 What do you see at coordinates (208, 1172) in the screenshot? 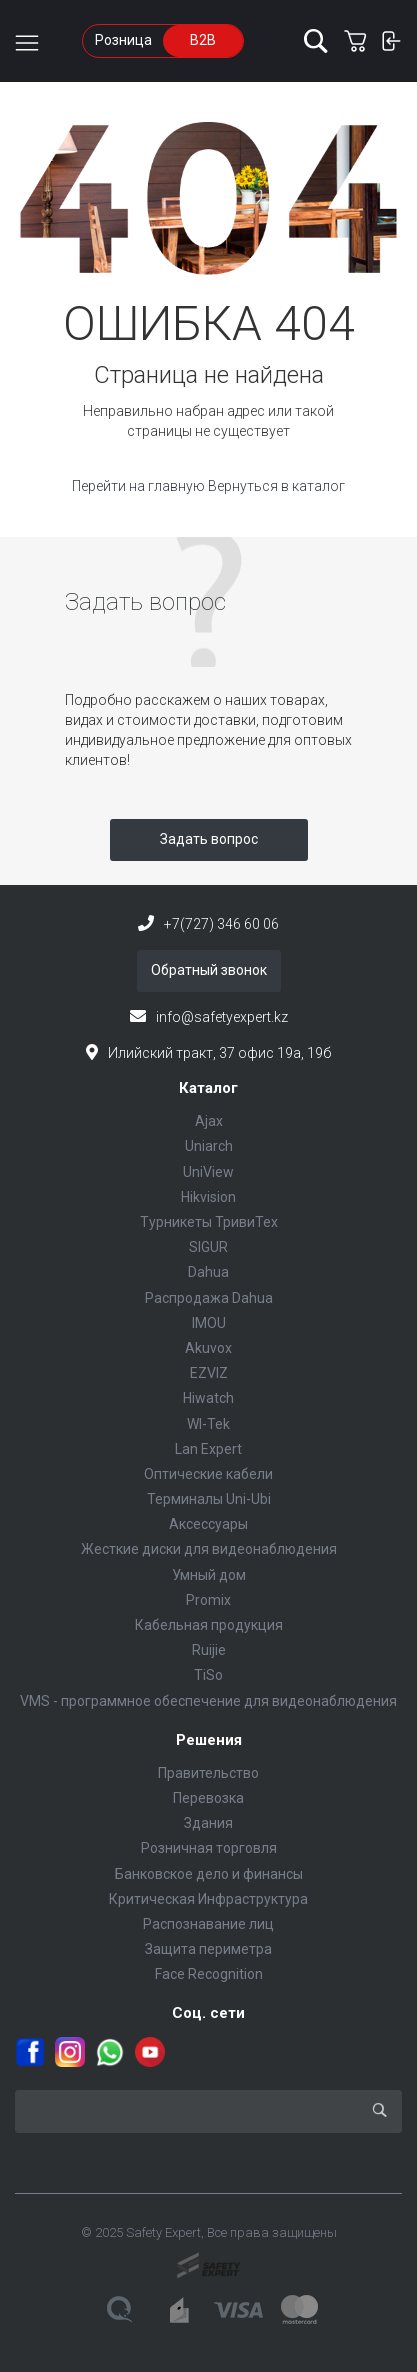
I see `UniView` at bounding box center [208, 1172].